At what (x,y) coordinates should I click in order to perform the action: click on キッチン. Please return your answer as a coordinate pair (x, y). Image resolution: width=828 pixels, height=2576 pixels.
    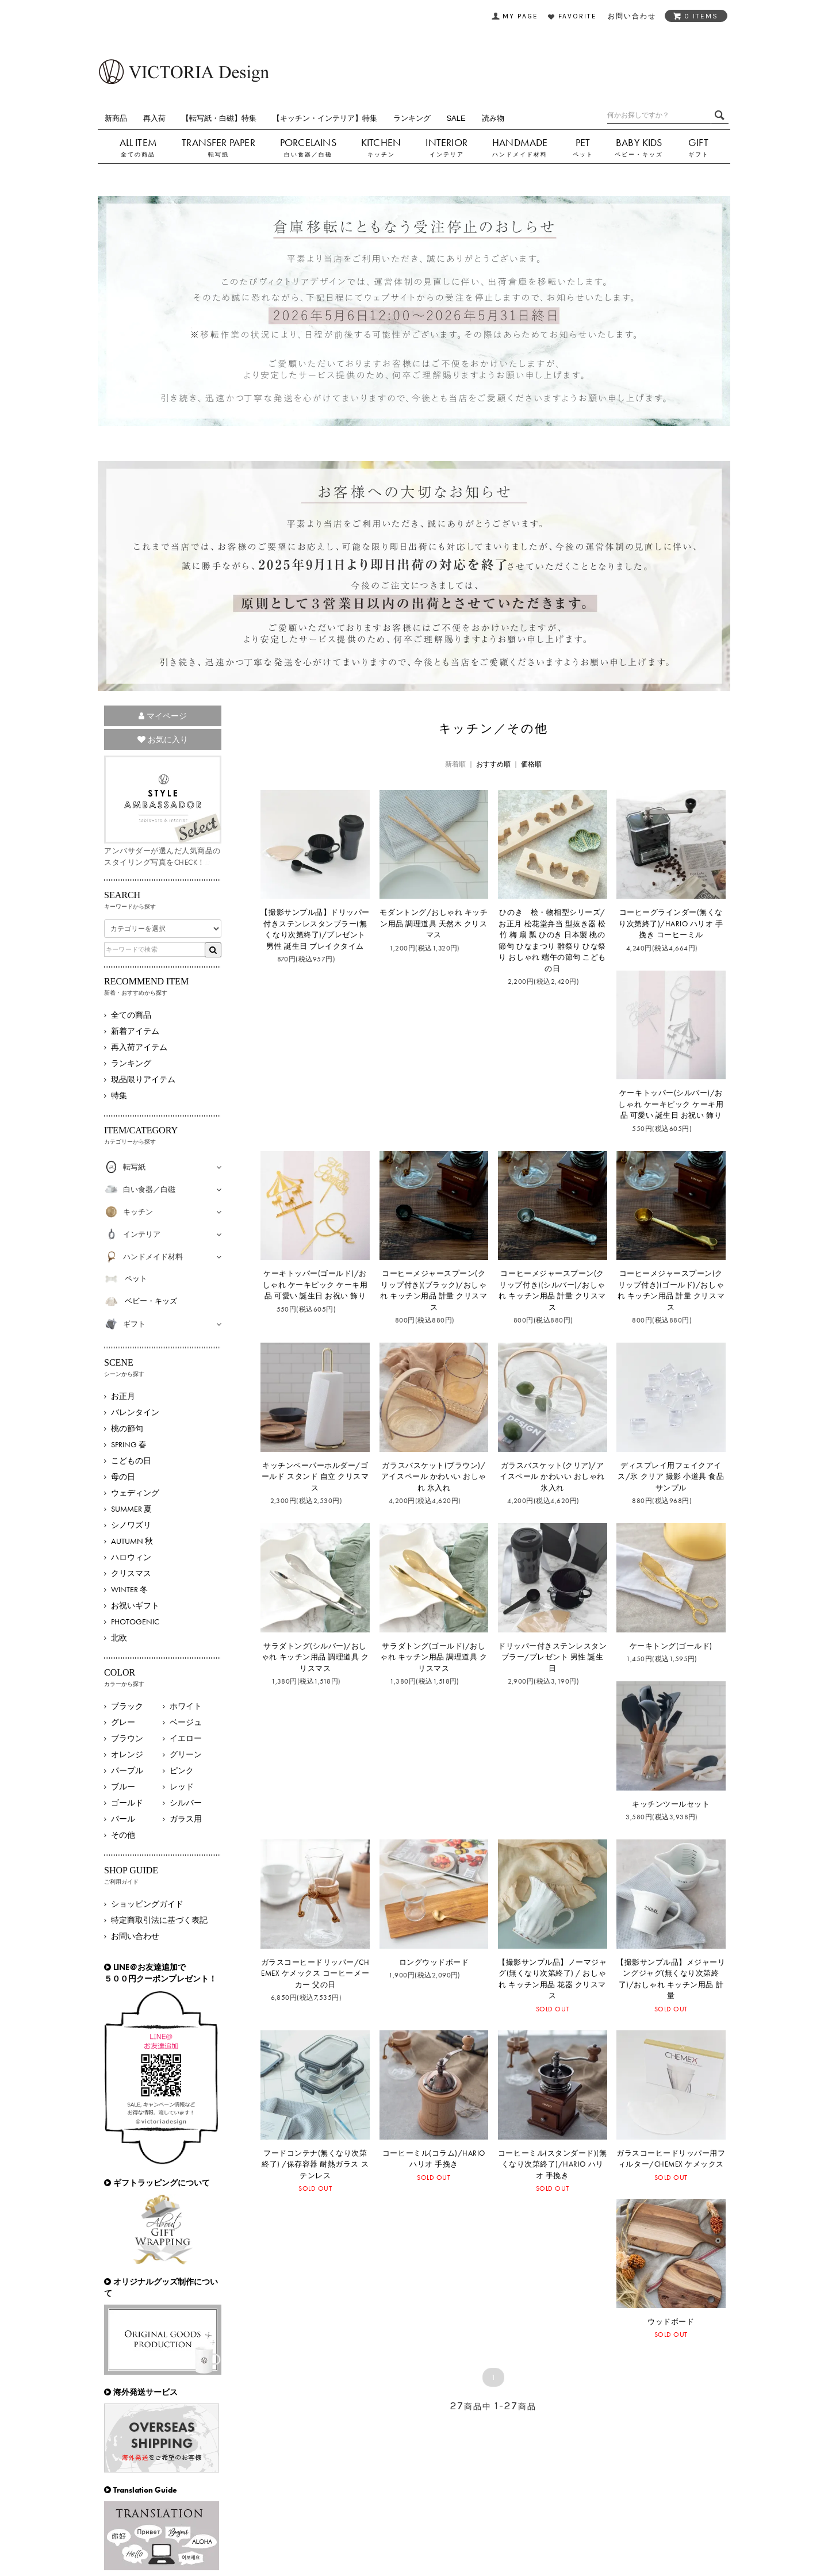
    Looking at the image, I should click on (381, 154).